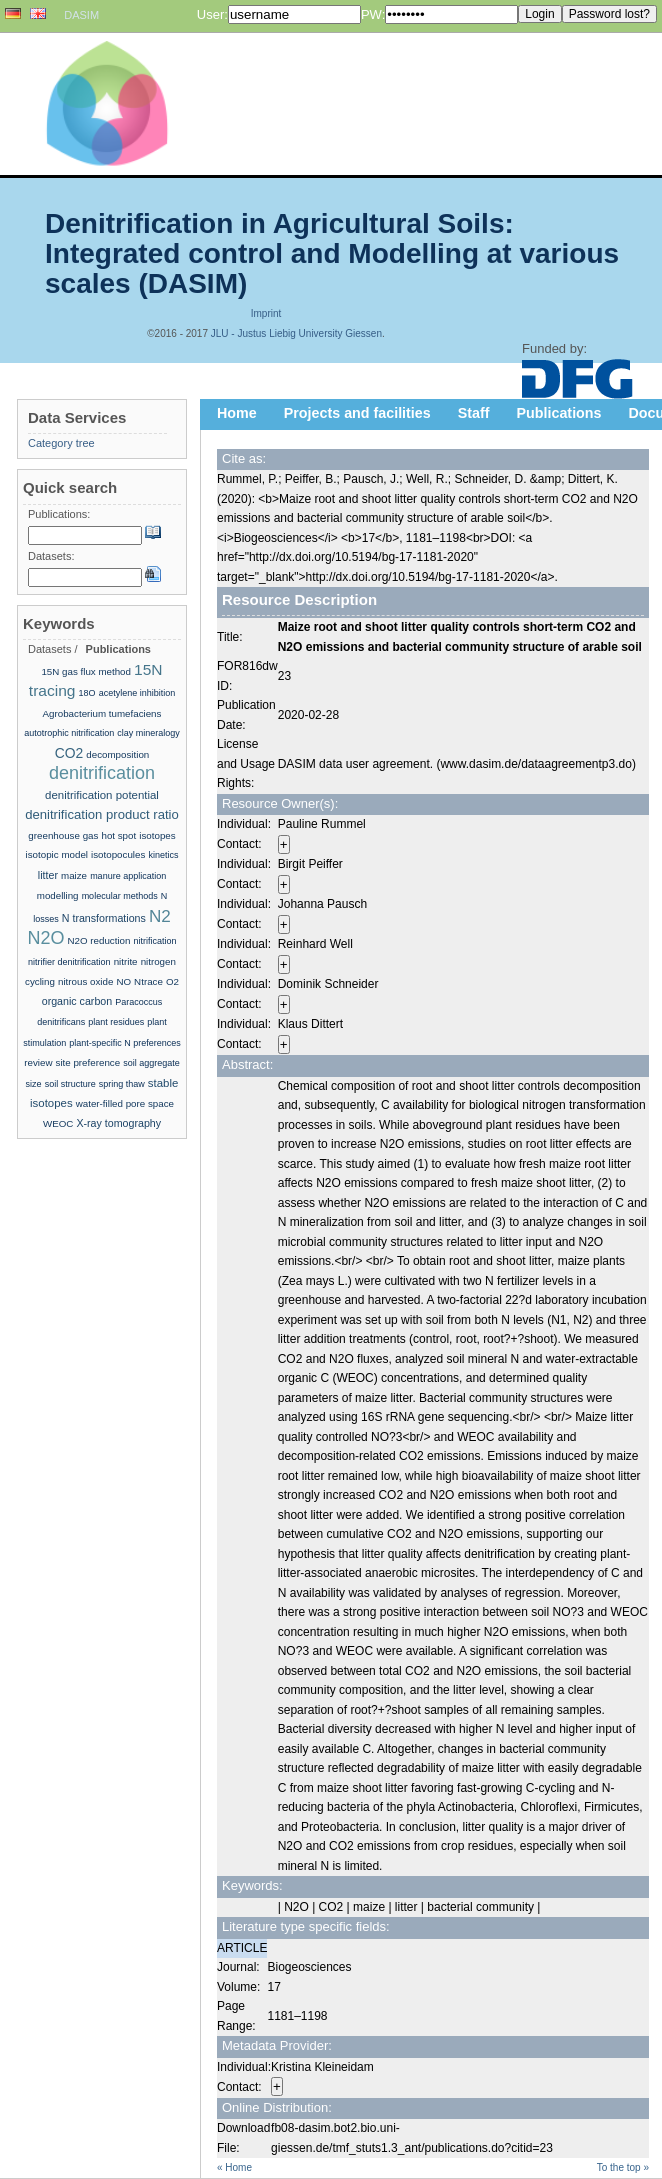 This screenshot has width=662, height=2179. I want to click on hot spot, so click(118, 835).